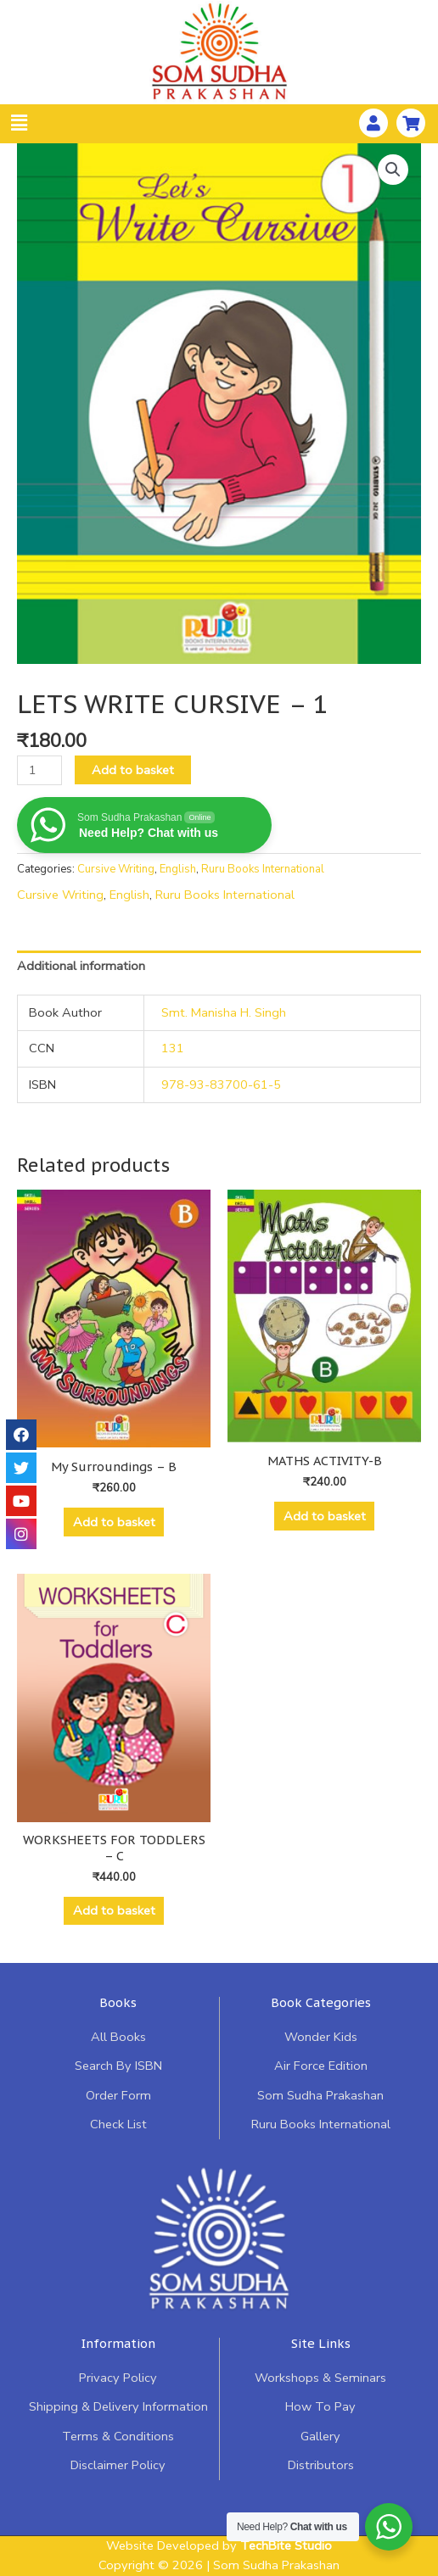  I want to click on Workshops & Seminars, so click(320, 2377).